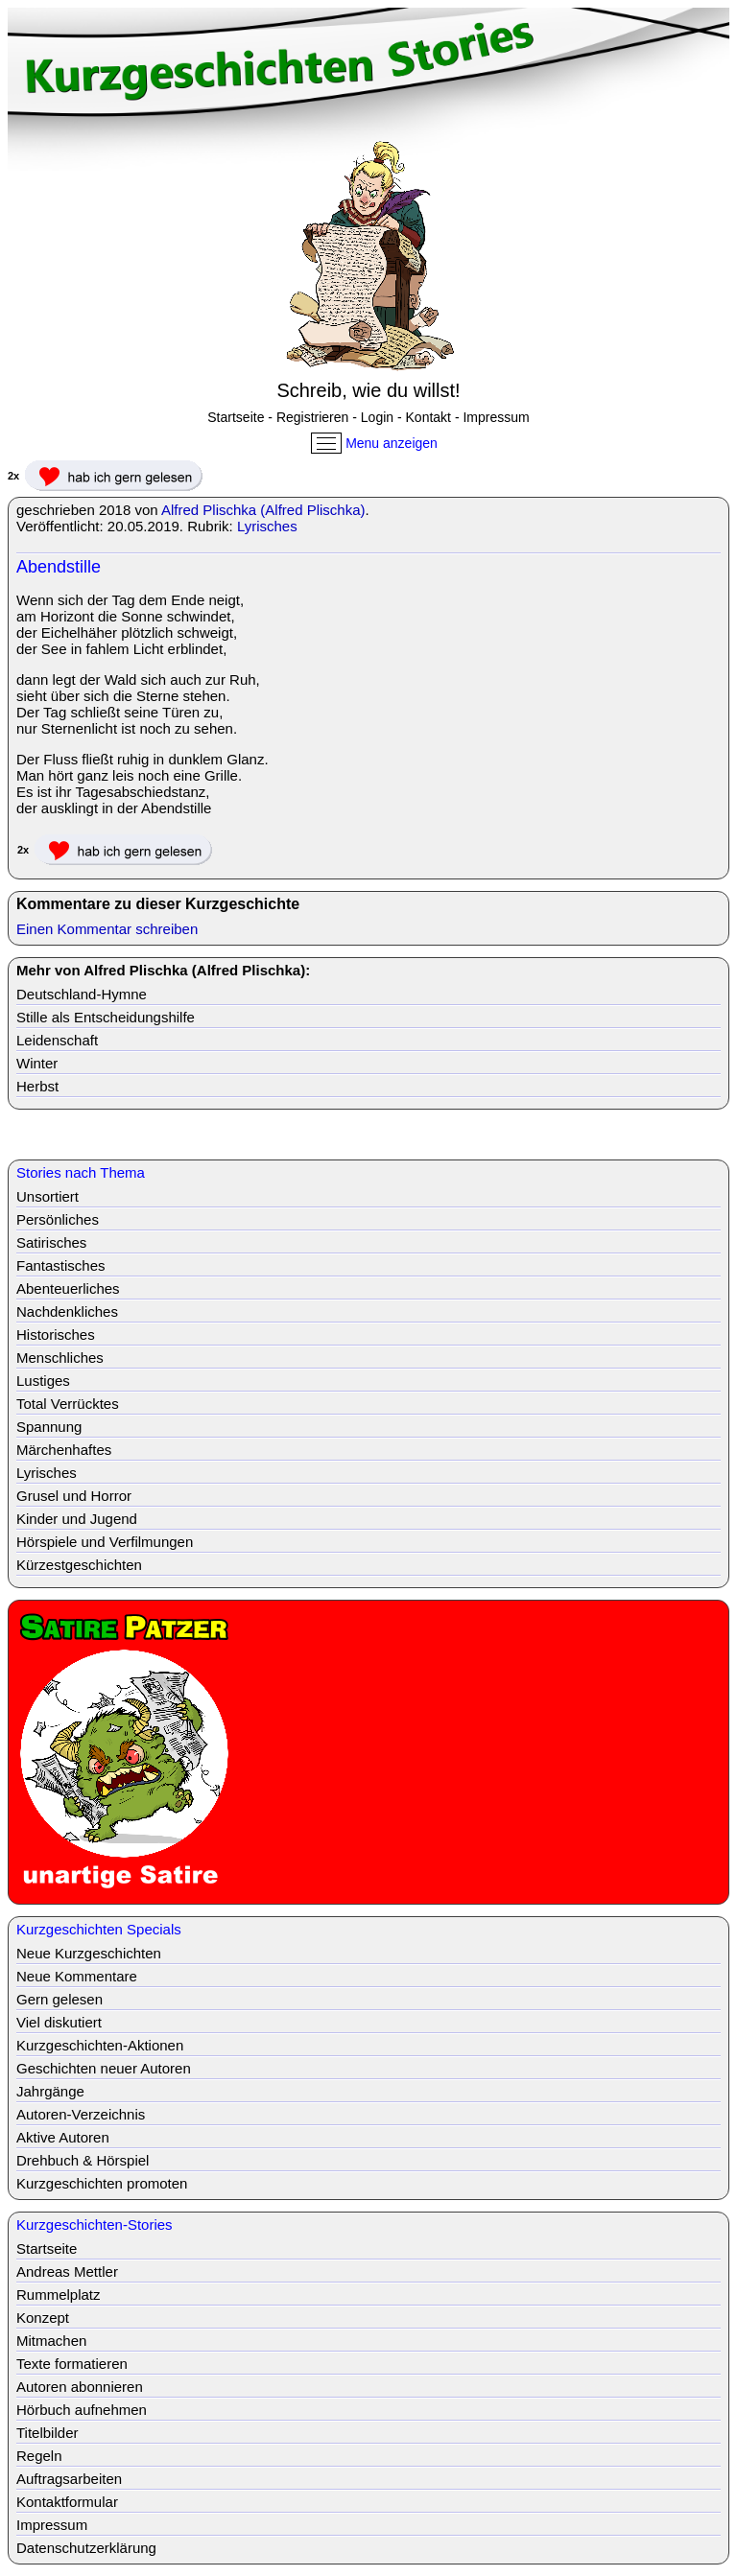  I want to click on Titelbilder, so click(47, 2432).